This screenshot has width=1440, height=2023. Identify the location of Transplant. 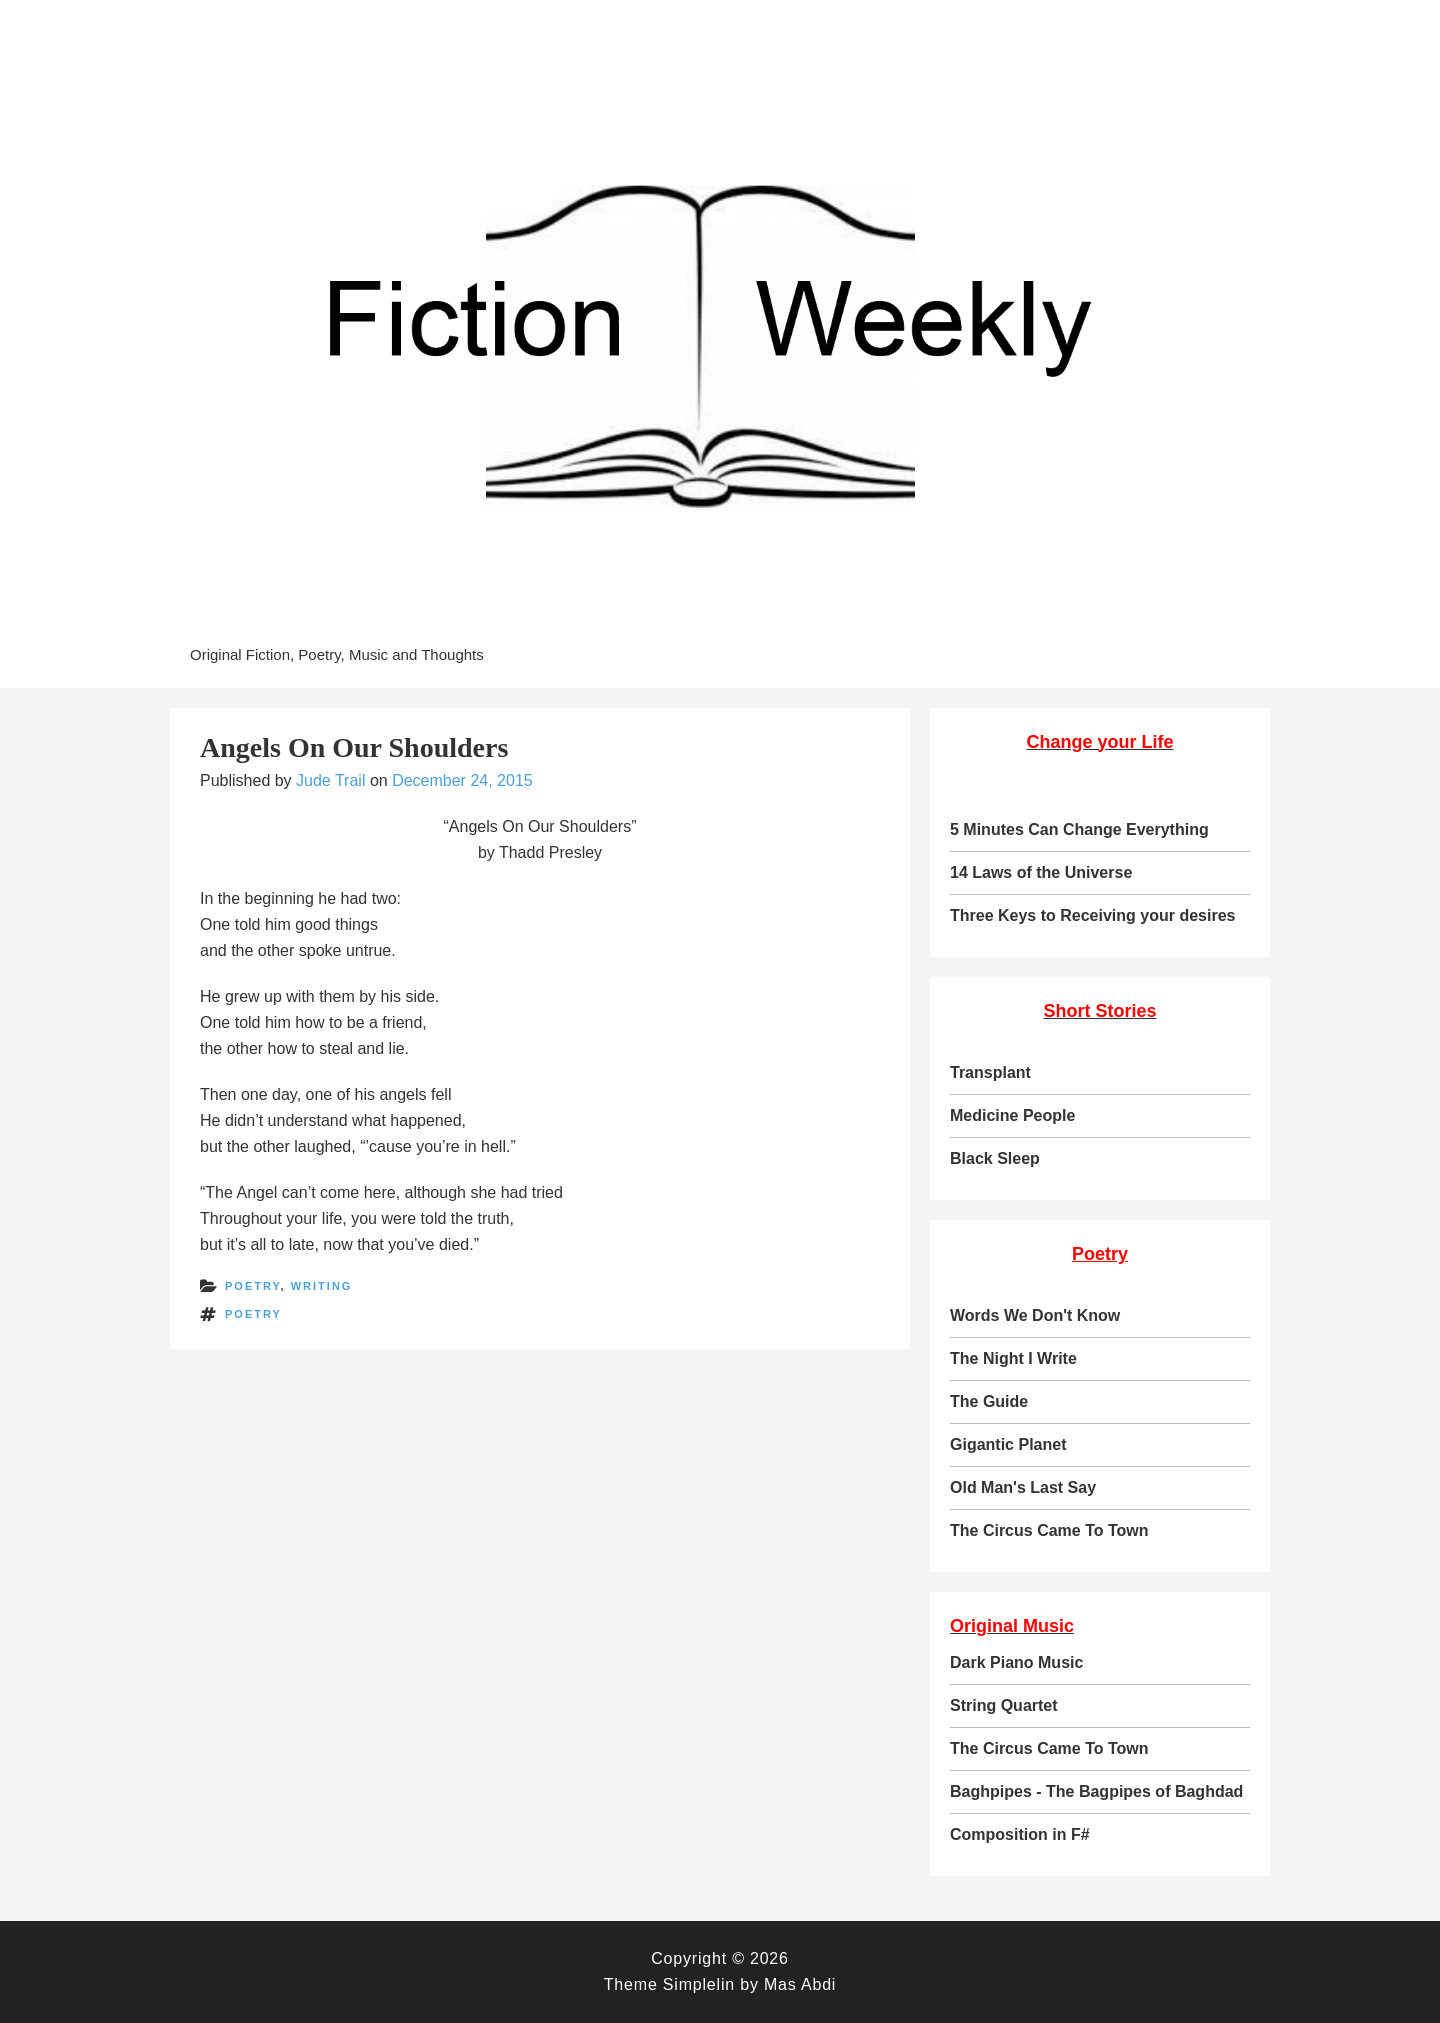
(990, 1072).